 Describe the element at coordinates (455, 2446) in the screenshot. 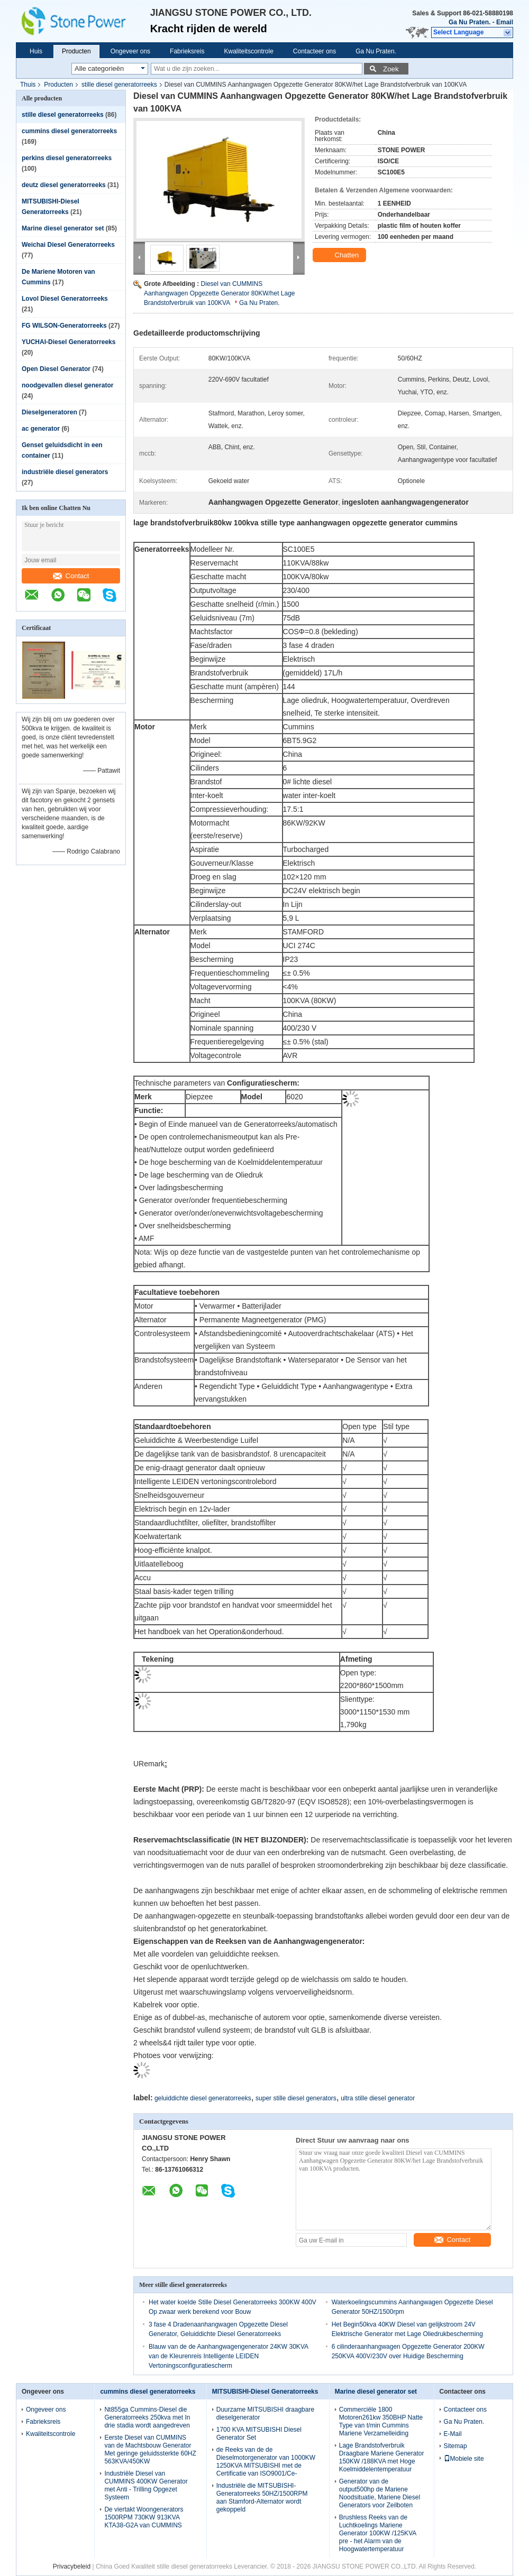

I see `Sitemap` at that location.